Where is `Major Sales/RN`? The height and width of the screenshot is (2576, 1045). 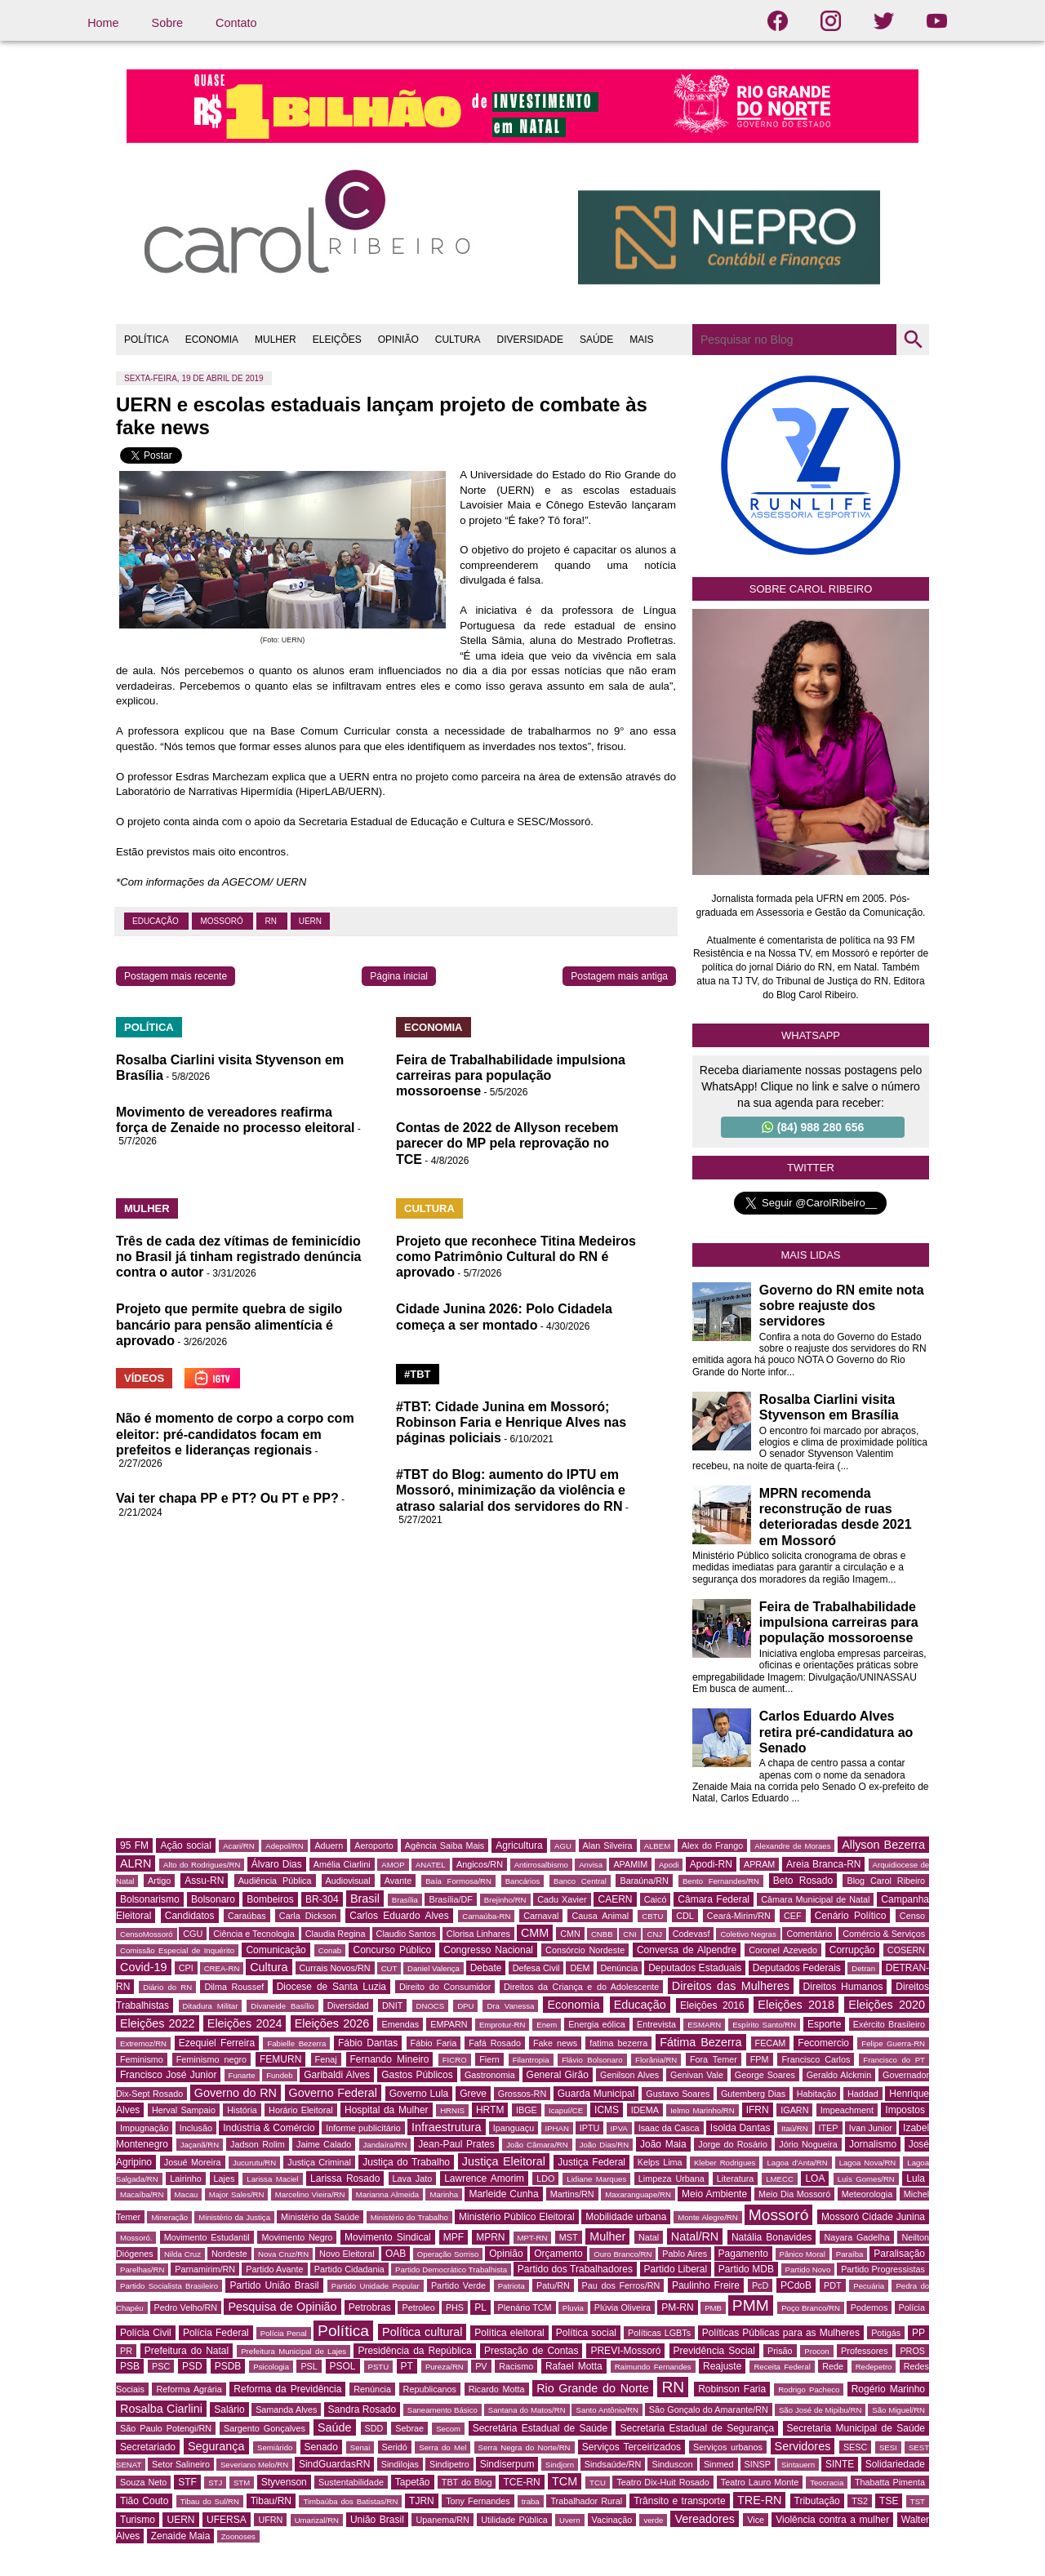 Major Sales/RN is located at coordinates (237, 2194).